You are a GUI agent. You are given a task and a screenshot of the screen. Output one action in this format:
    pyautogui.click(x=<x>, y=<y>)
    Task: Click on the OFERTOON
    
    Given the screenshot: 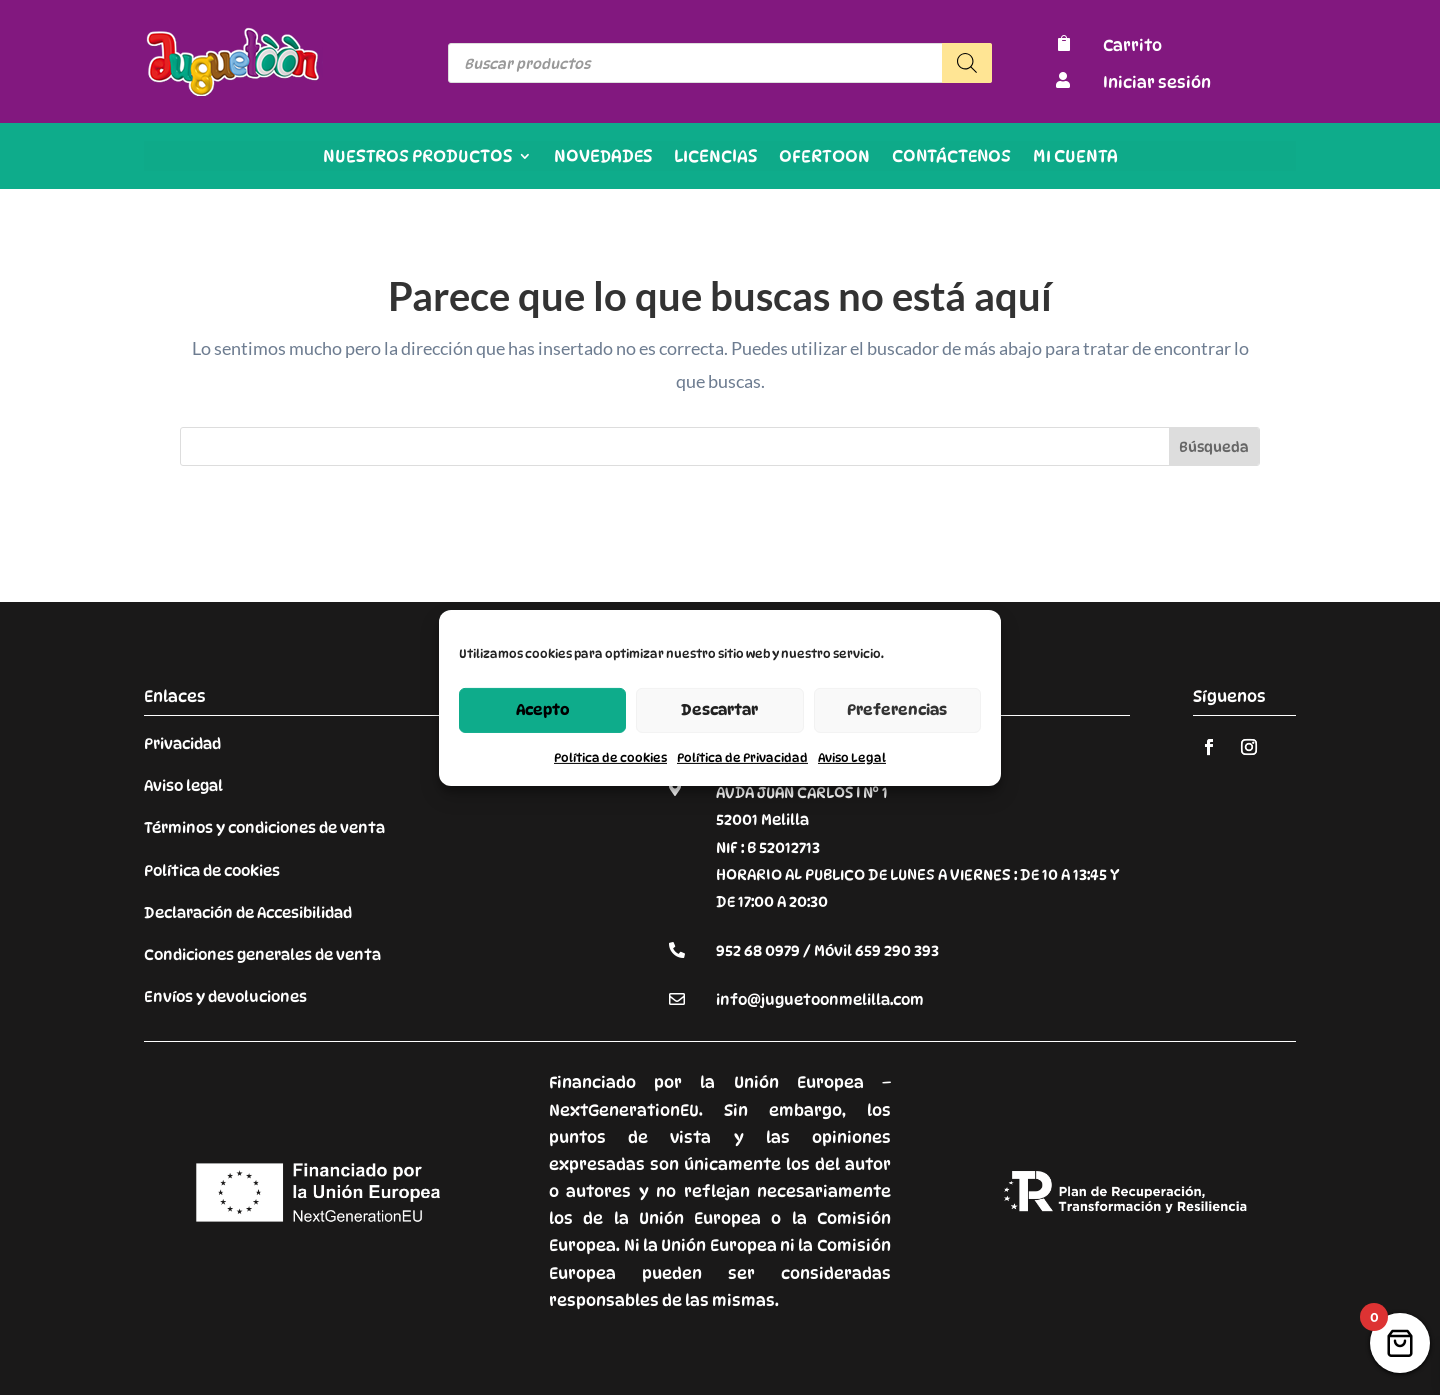 What is the action you would take?
    pyautogui.click(x=824, y=157)
    